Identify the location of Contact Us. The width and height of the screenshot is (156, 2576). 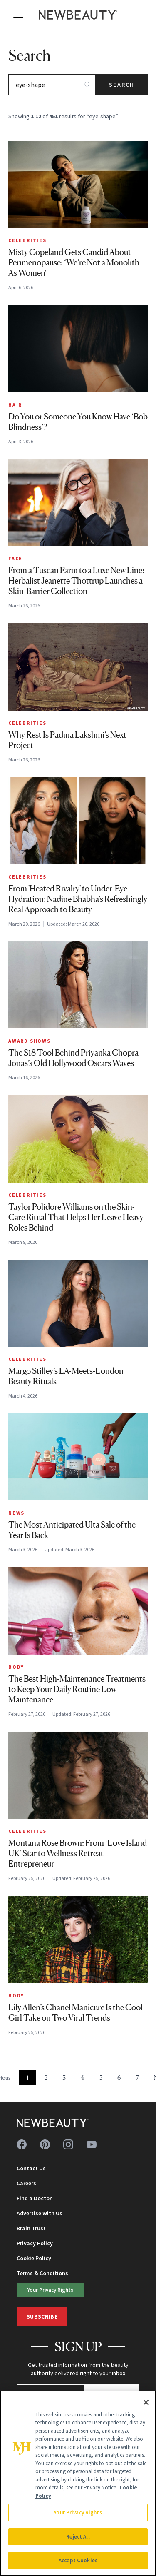
(31, 2168).